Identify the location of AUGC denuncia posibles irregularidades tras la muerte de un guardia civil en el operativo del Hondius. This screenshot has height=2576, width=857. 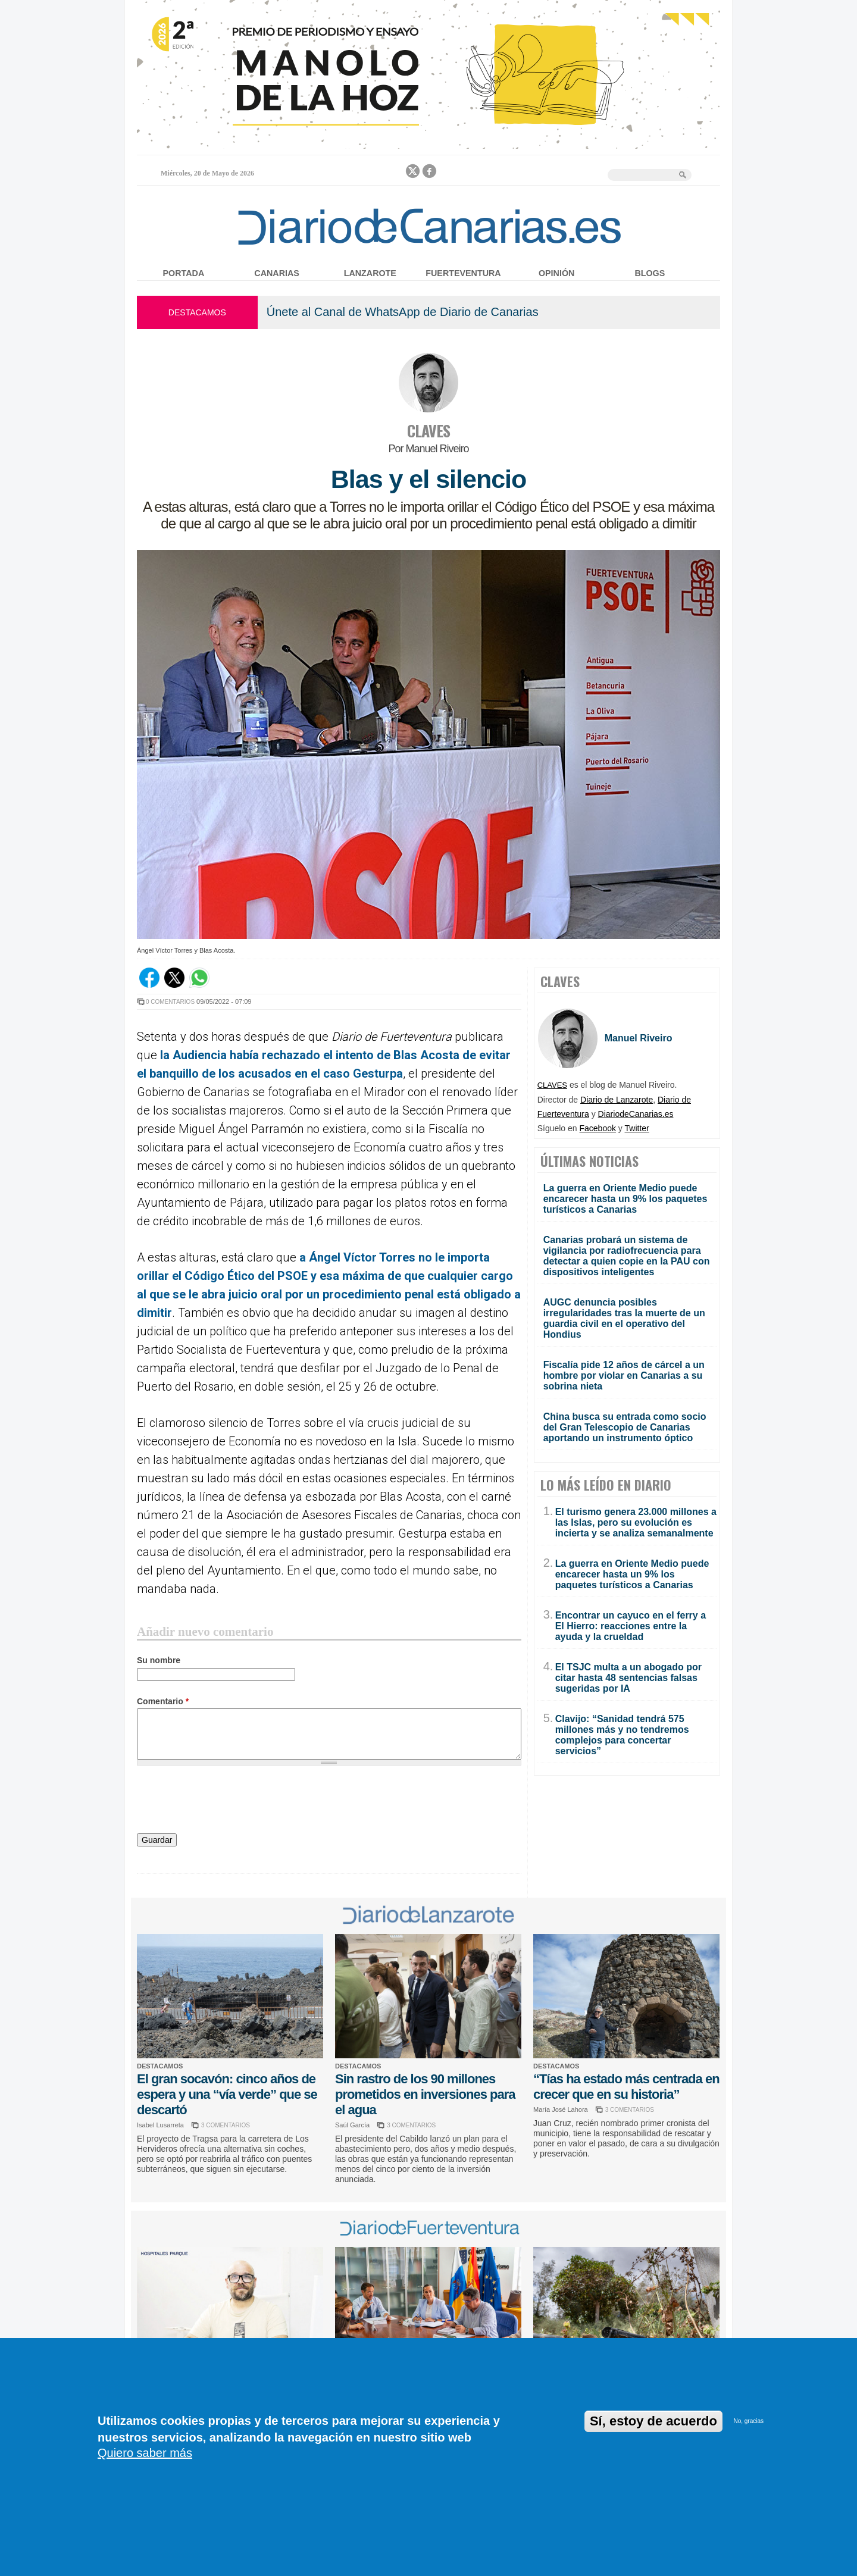
(624, 1318).